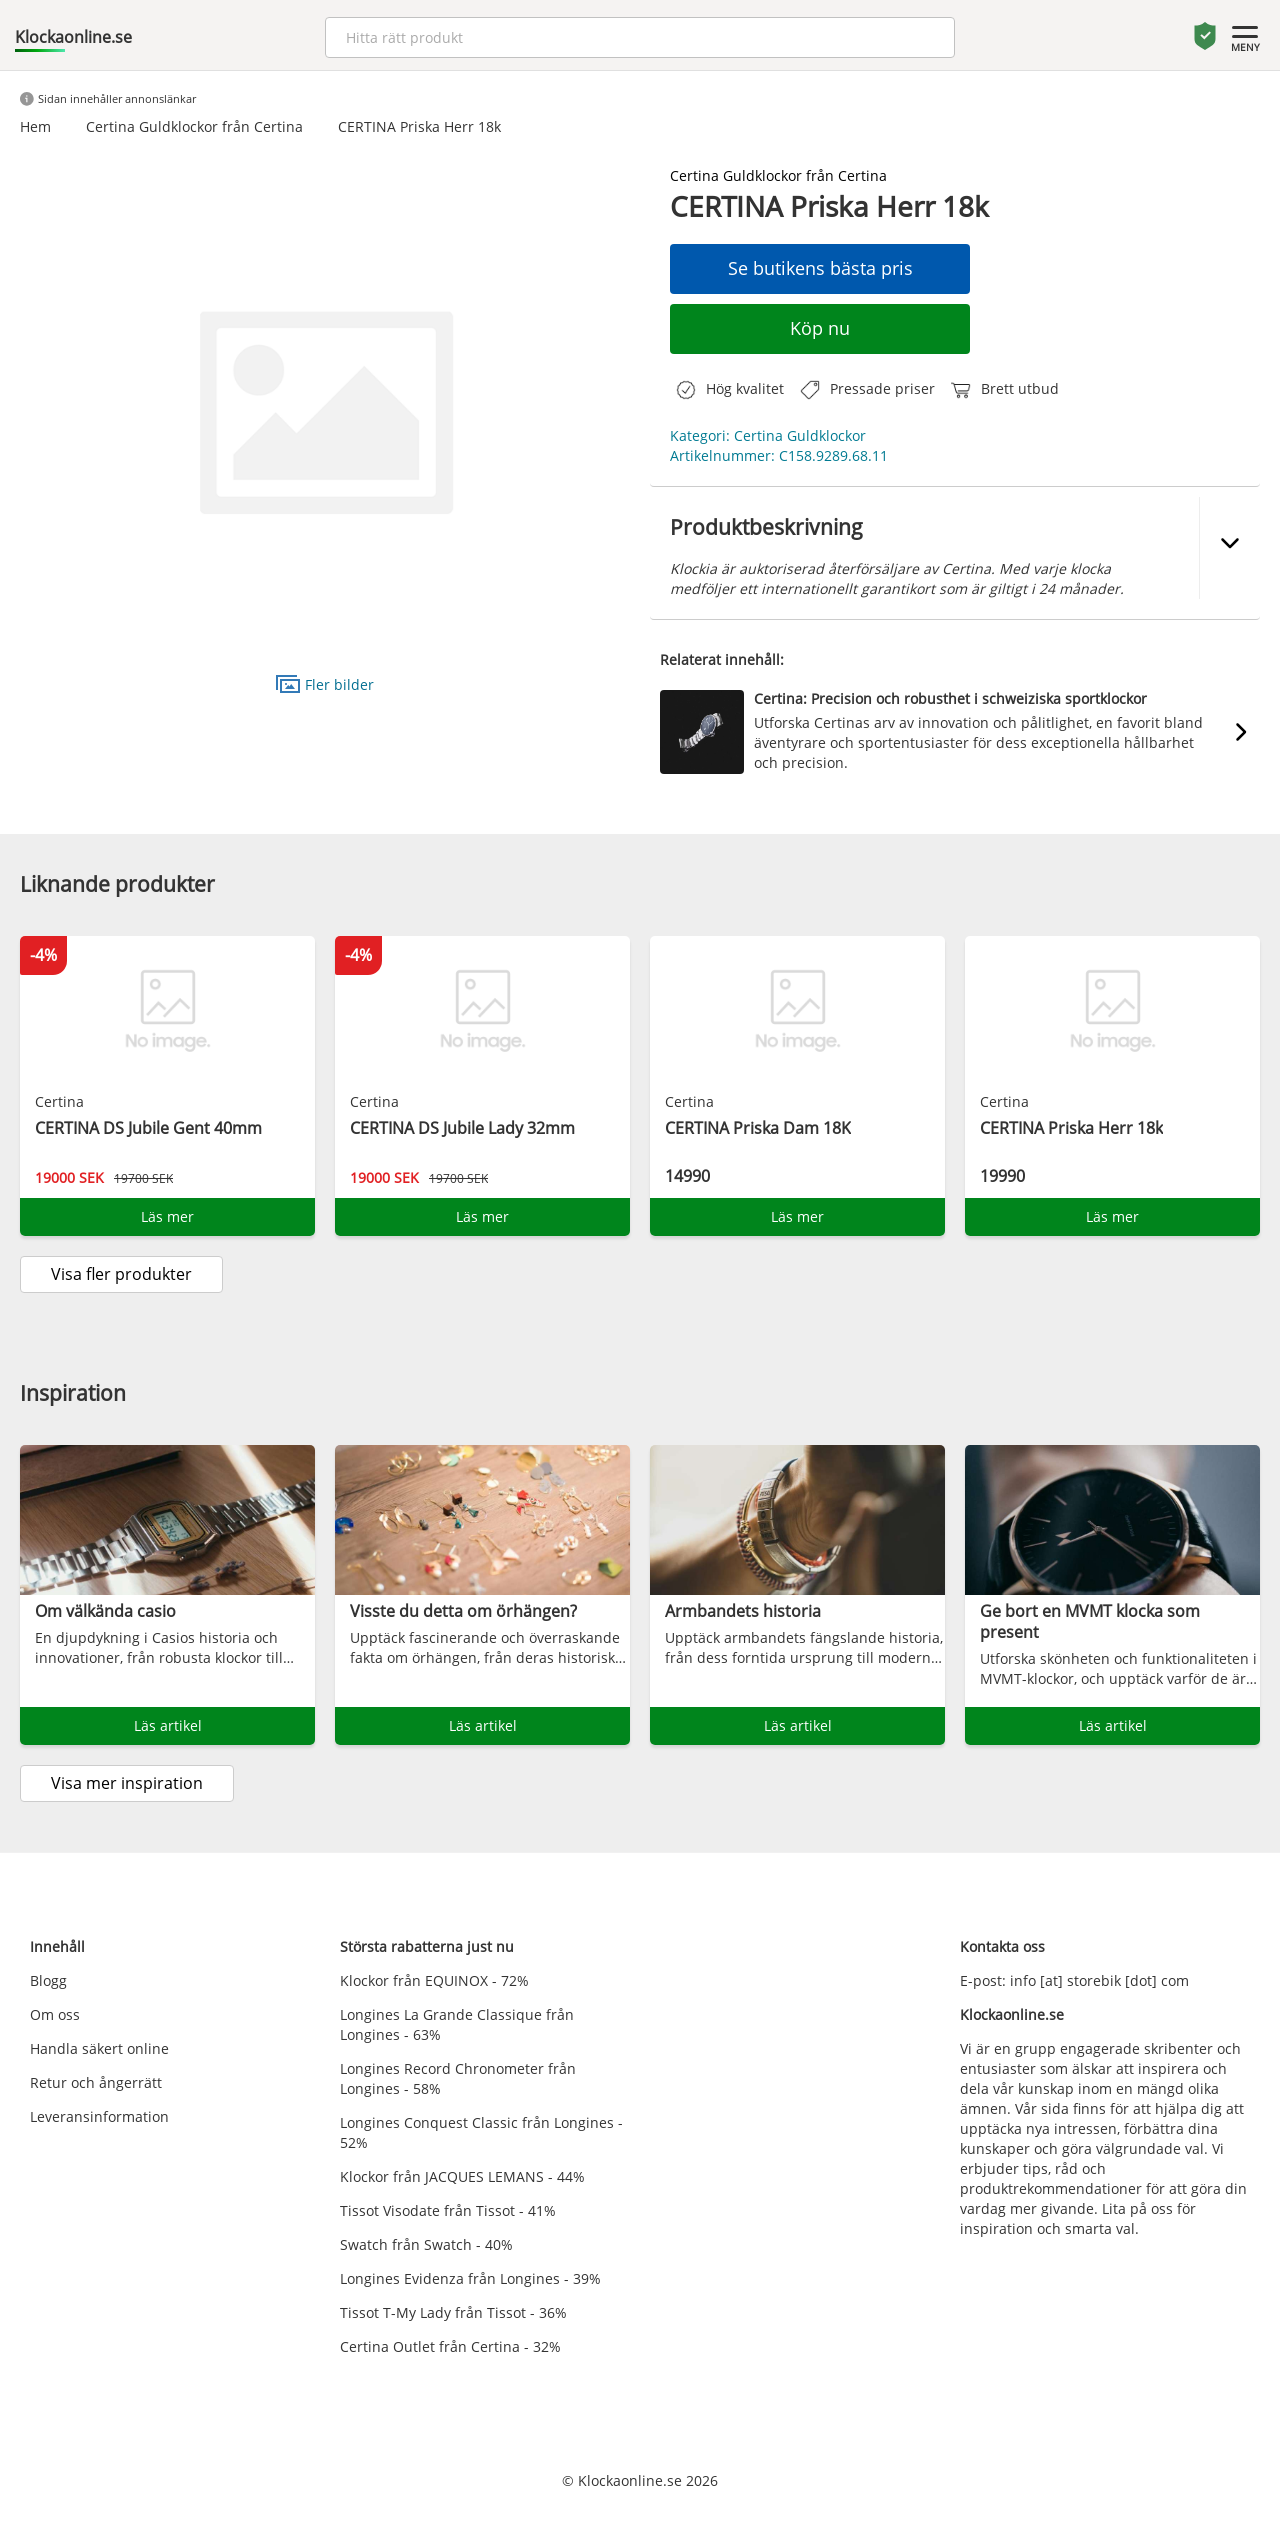  I want to click on Fler bilder, so click(325, 683).